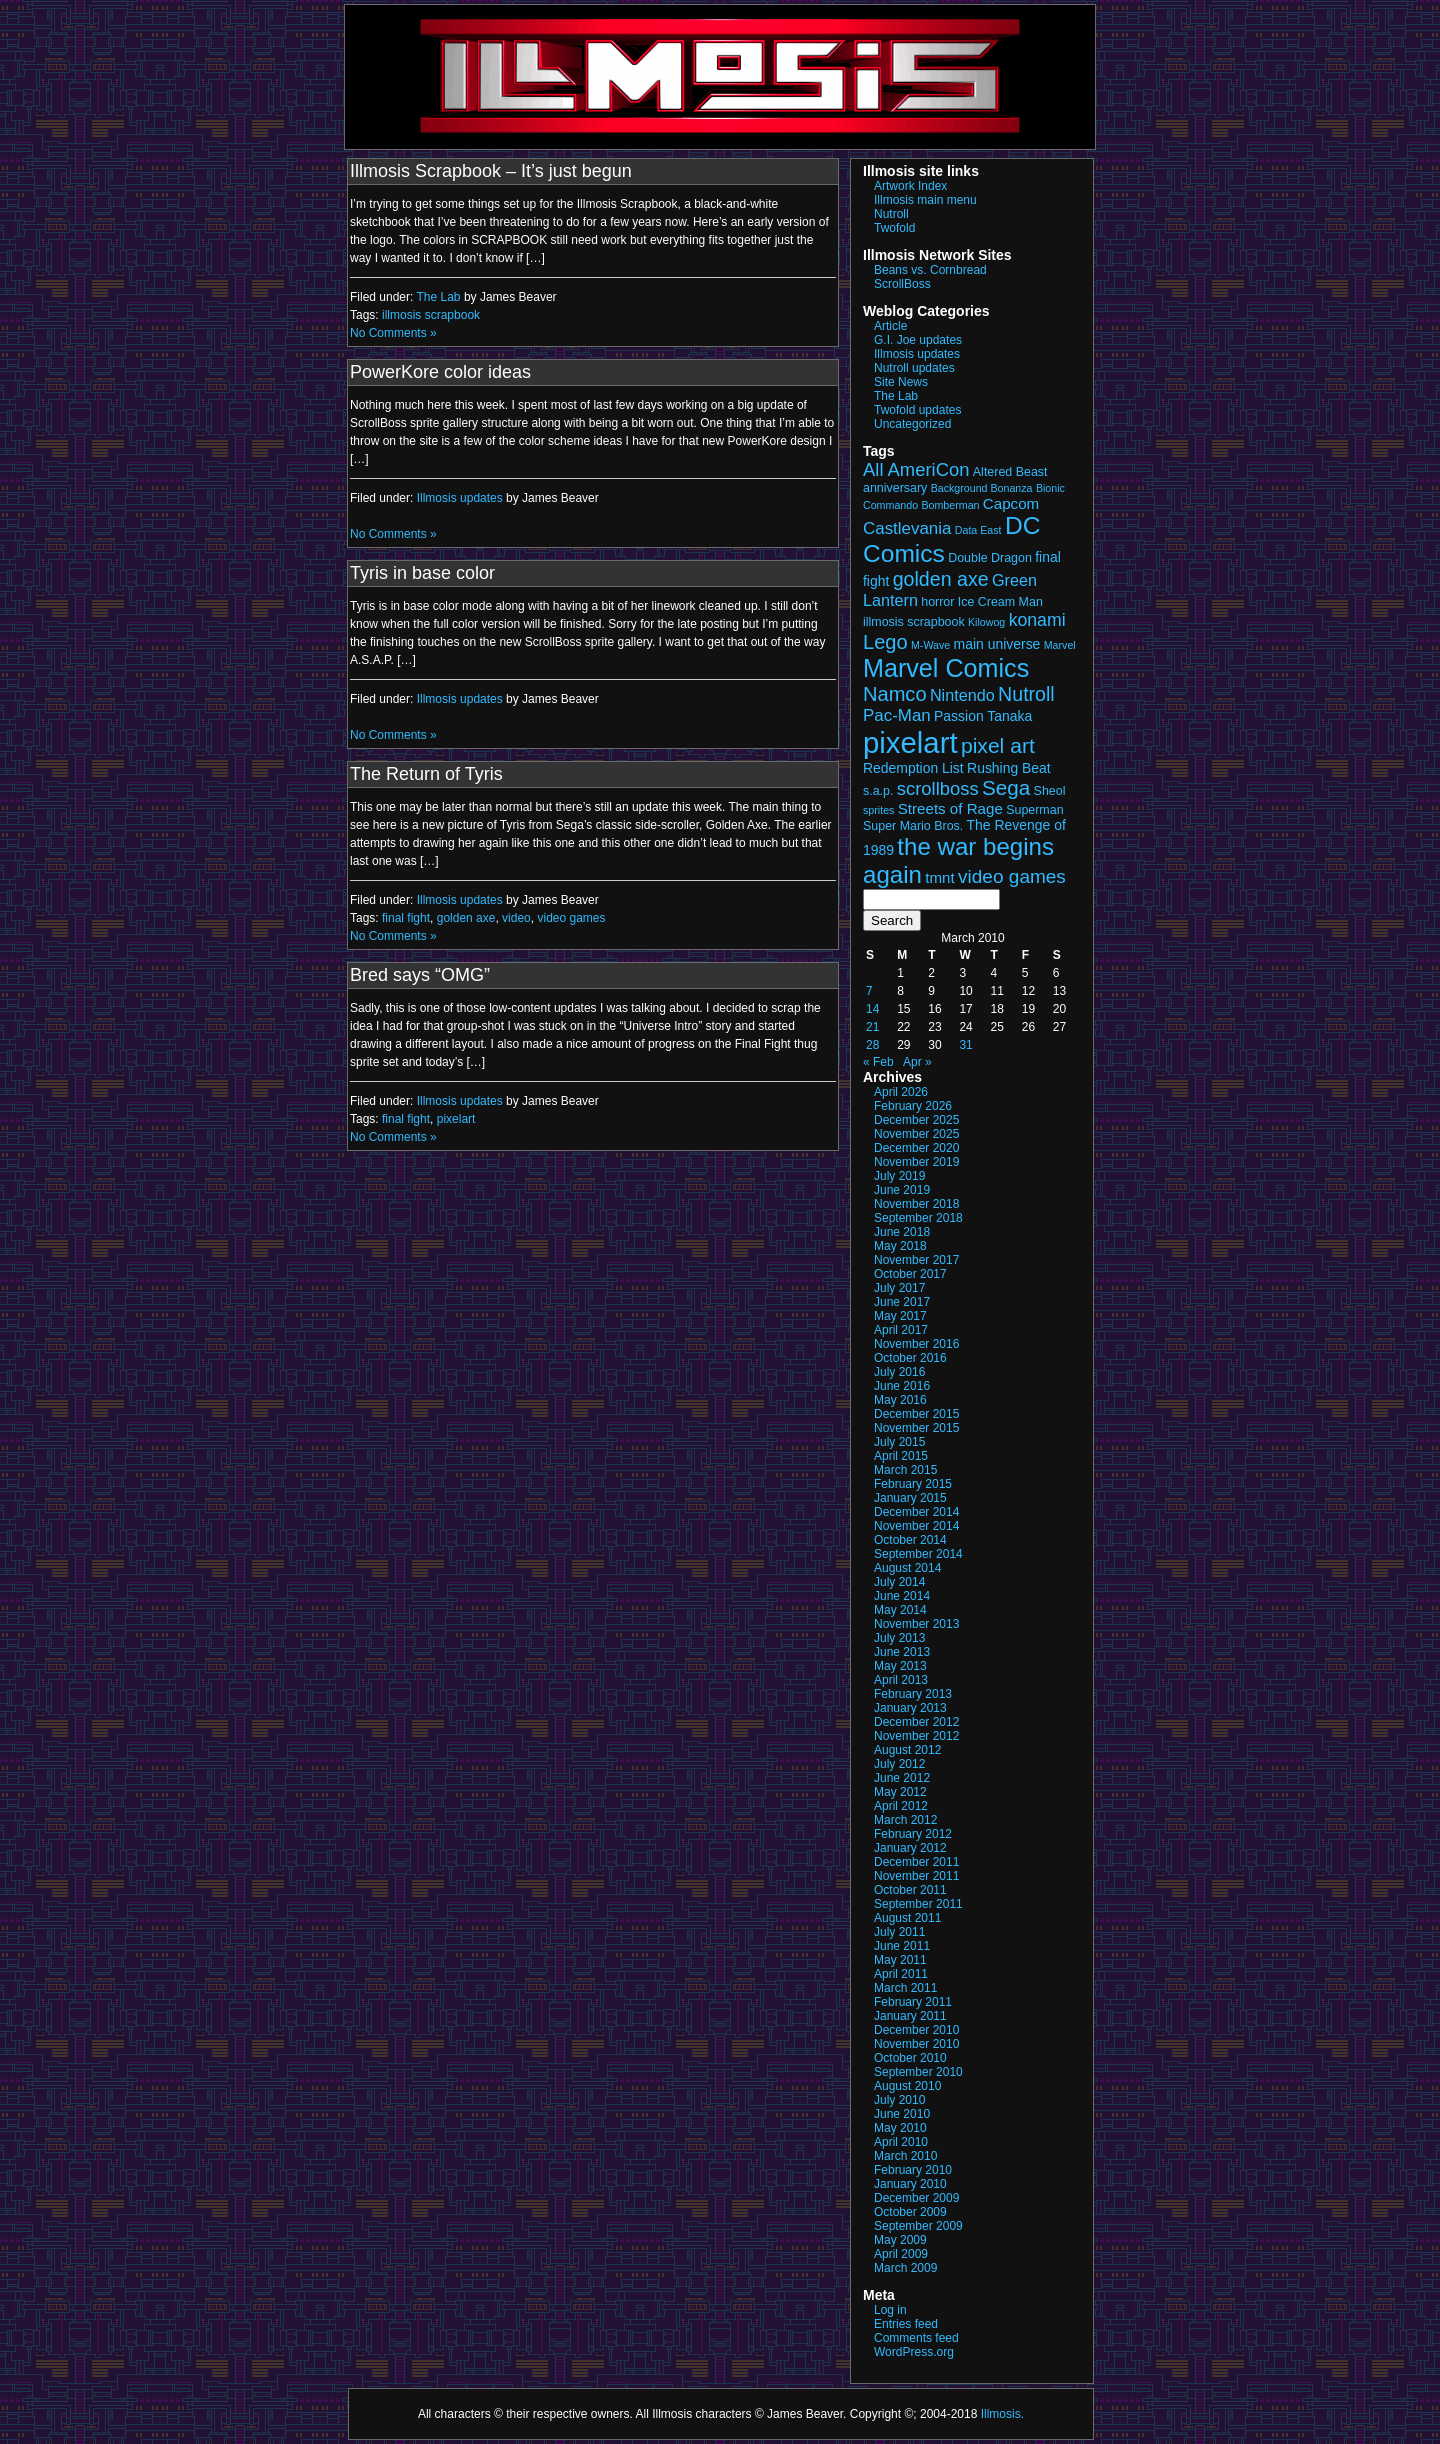  I want to click on November 2018, so click(916, 1204).